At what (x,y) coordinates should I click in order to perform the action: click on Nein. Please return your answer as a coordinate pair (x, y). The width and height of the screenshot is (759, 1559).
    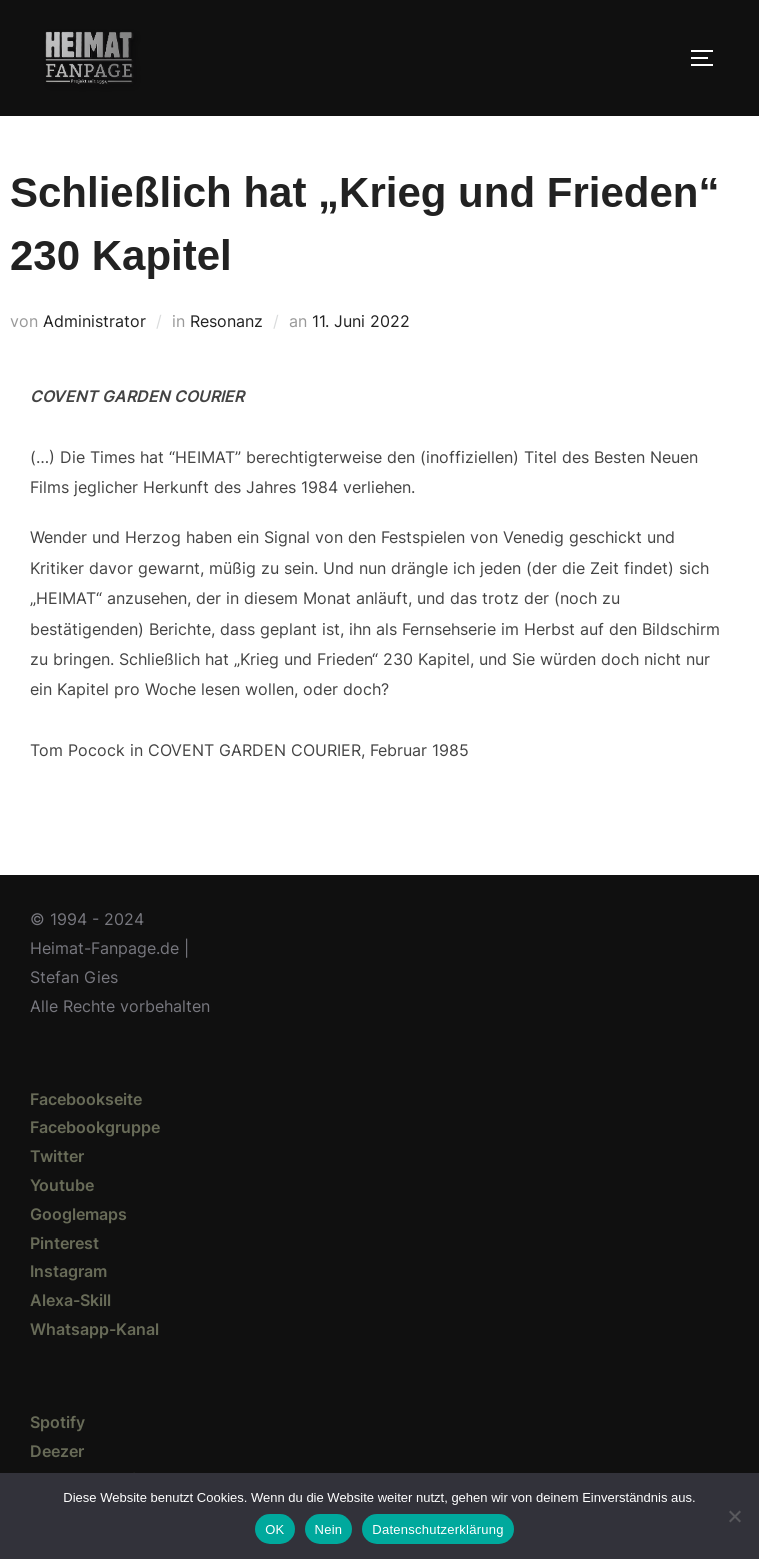
    Looking at the image, I should click on (329, 1529).